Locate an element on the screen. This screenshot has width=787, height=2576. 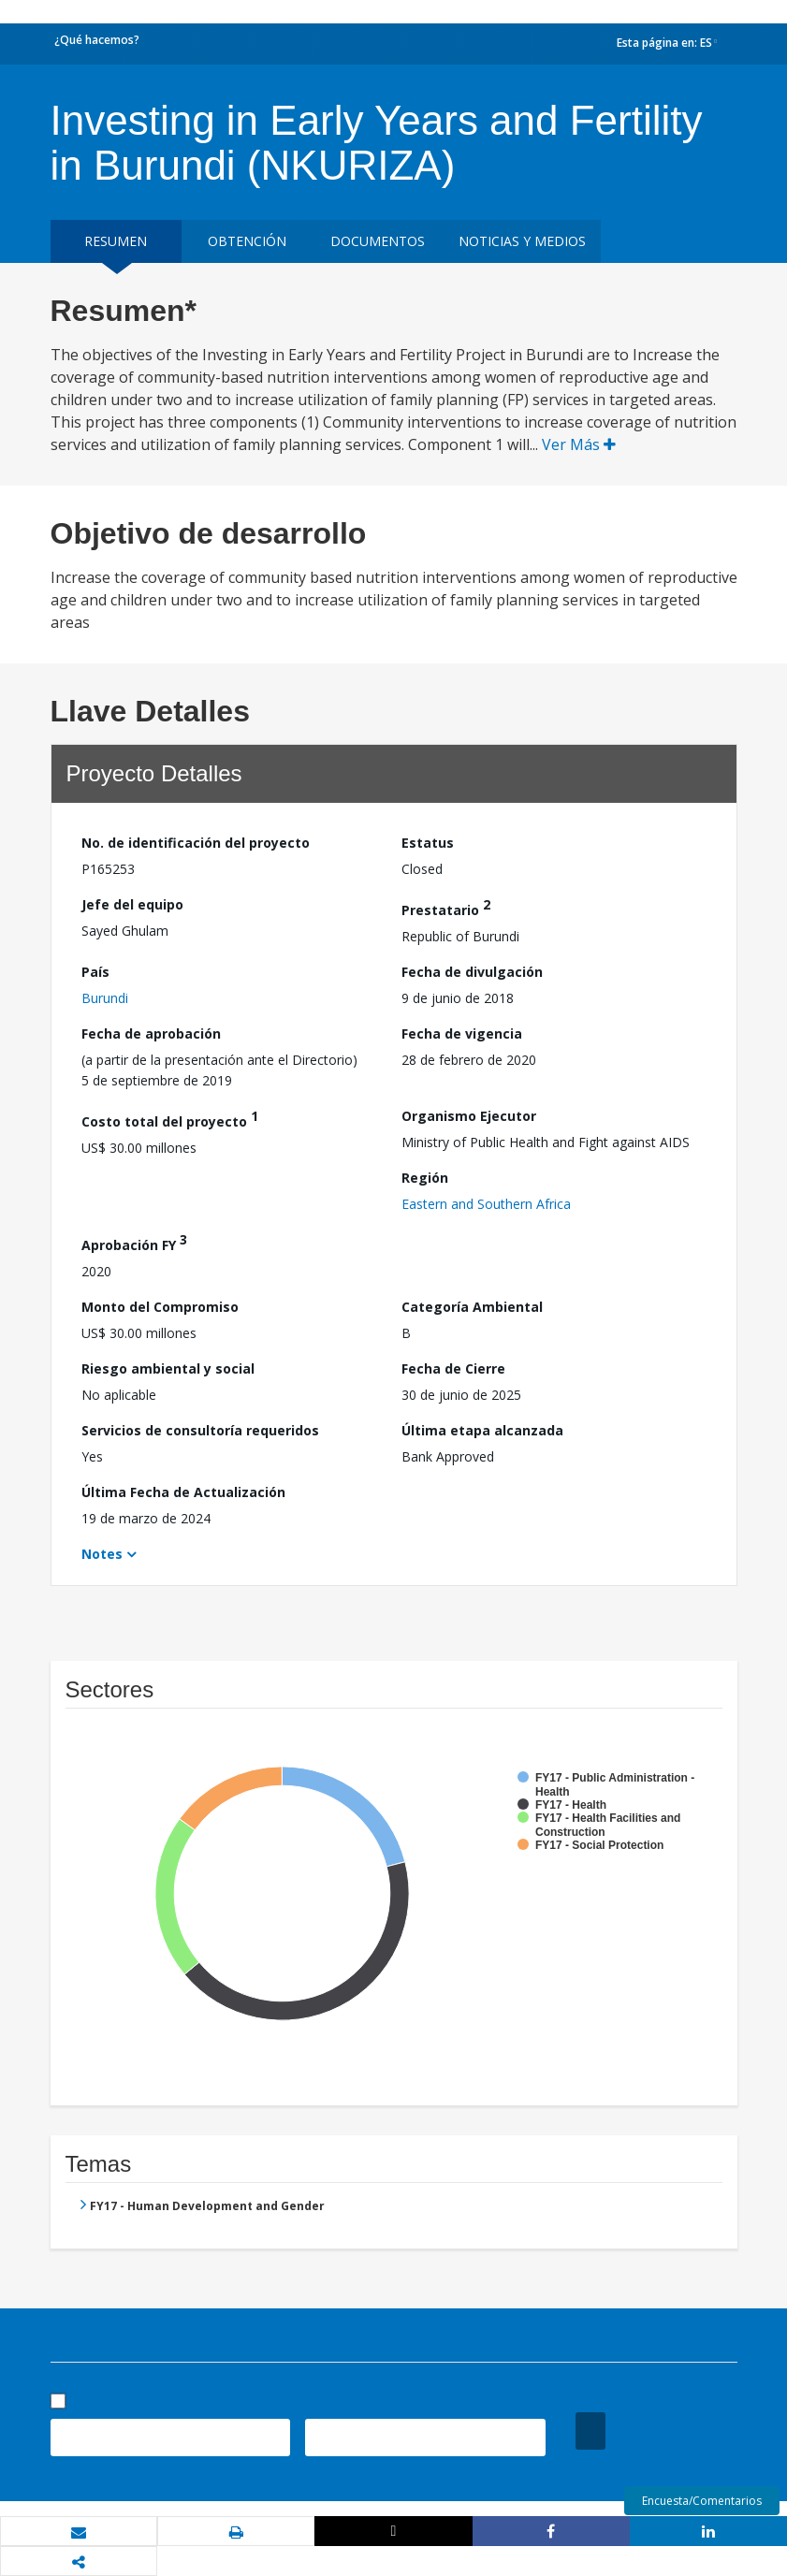
Estatus is located at coordinates (427, 842).